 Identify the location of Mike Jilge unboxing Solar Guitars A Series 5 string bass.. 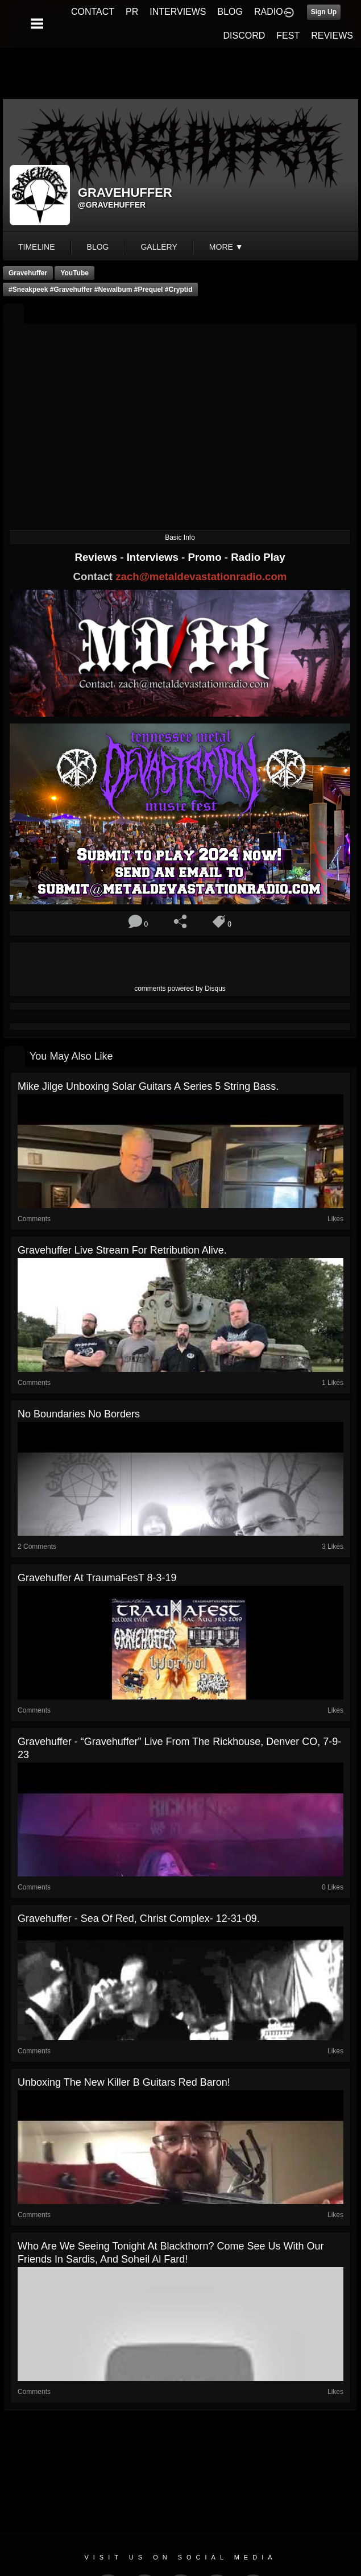
(148, 1086).